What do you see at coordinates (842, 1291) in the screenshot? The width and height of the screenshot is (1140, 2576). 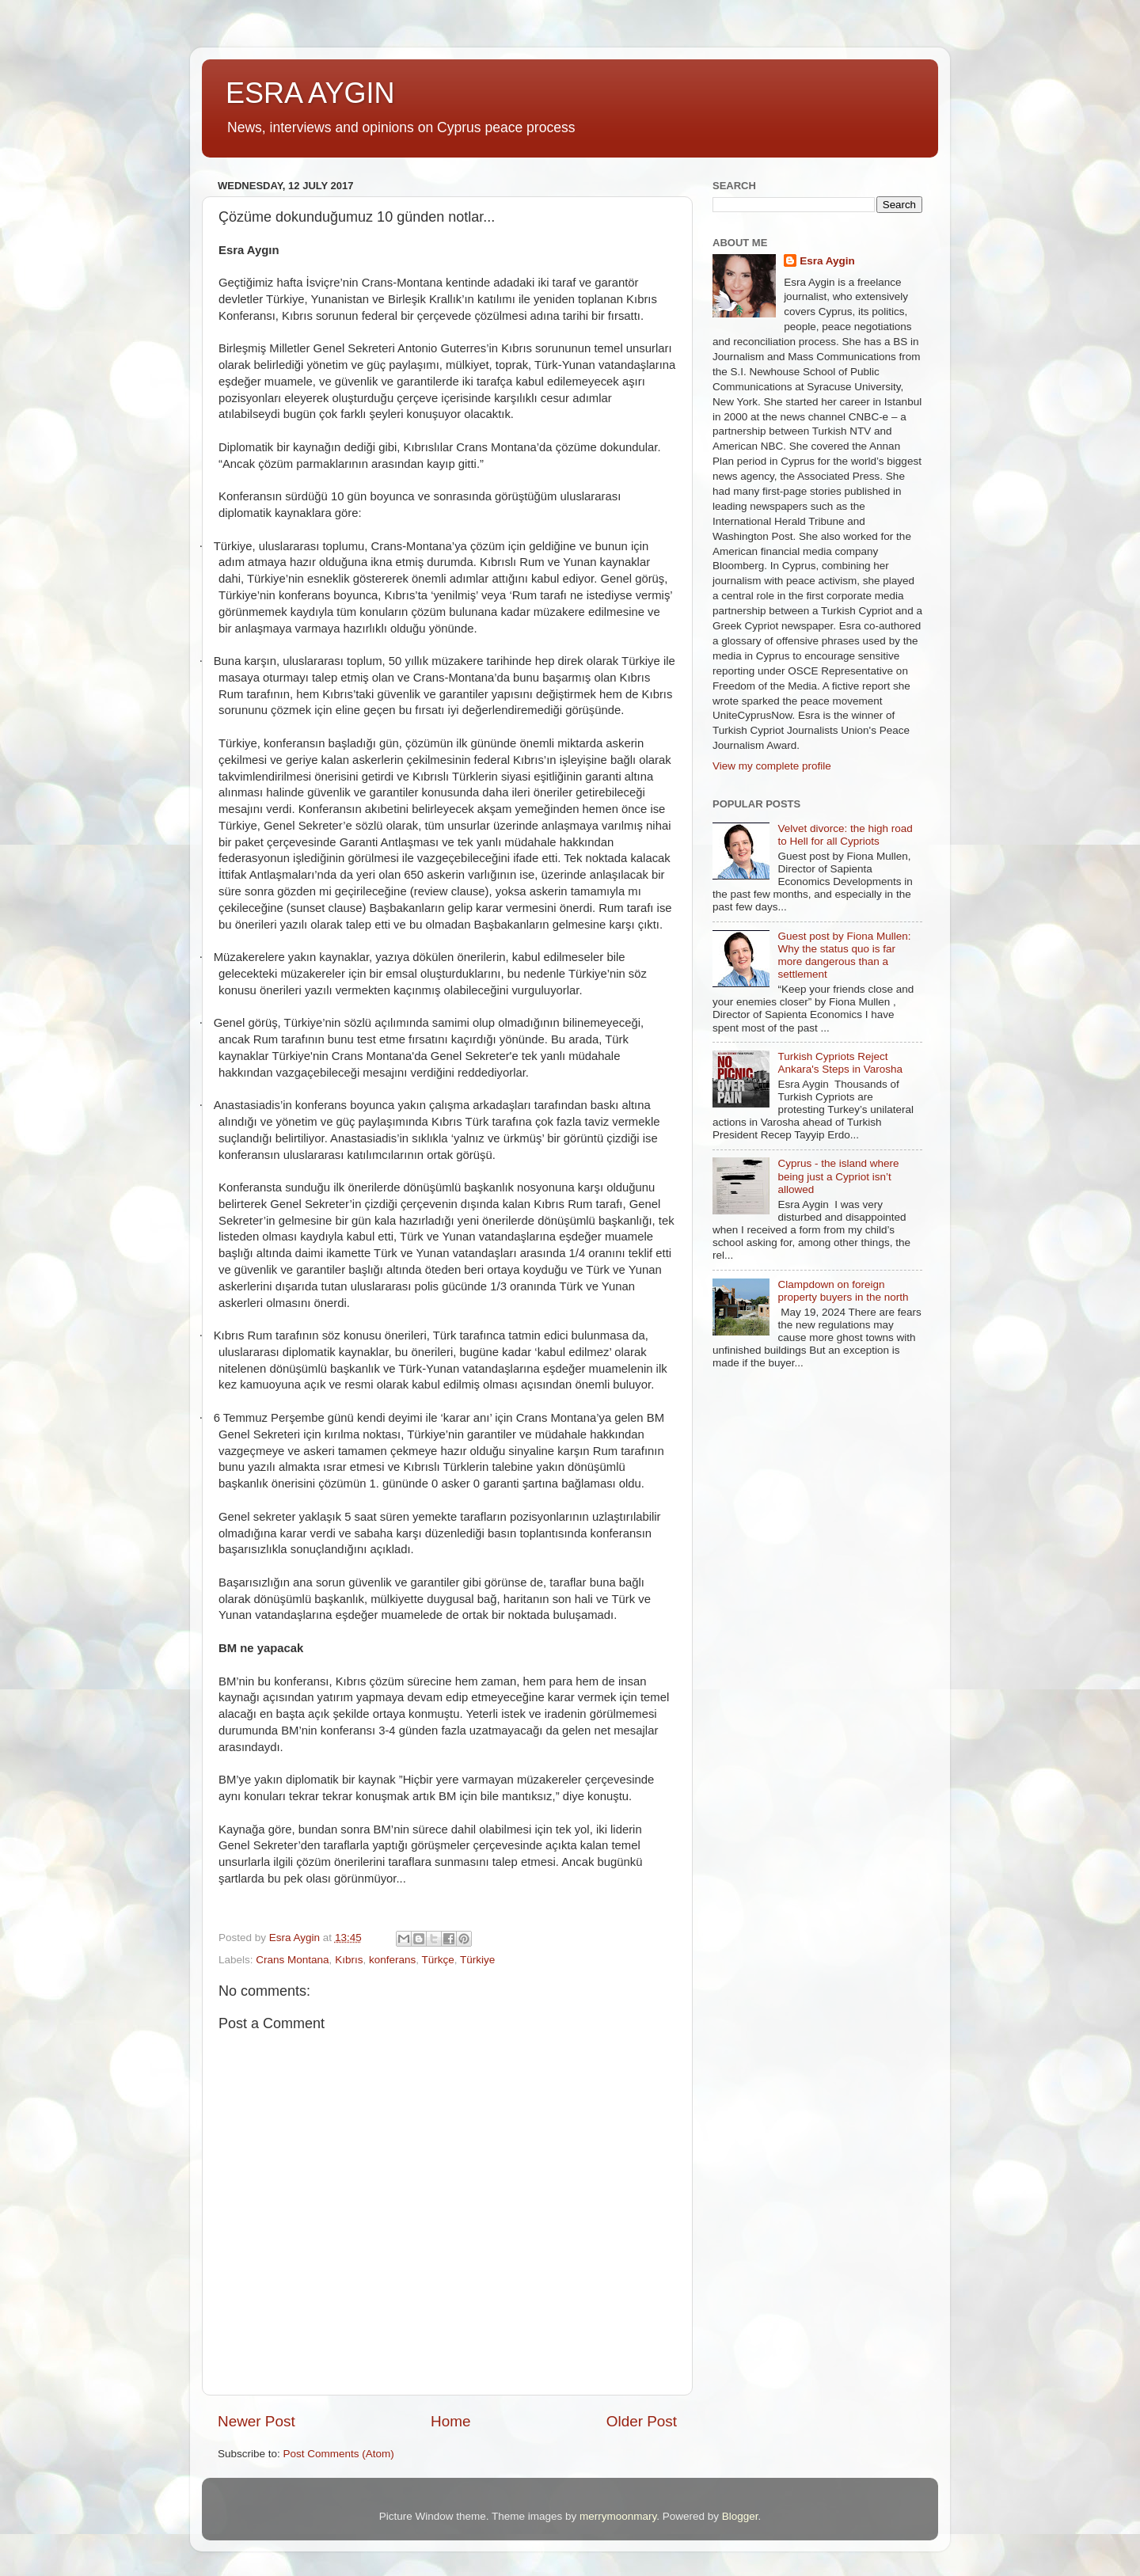 I see `Clampdown on foreign property buyers in the north` at bounding box center [842, 1291].